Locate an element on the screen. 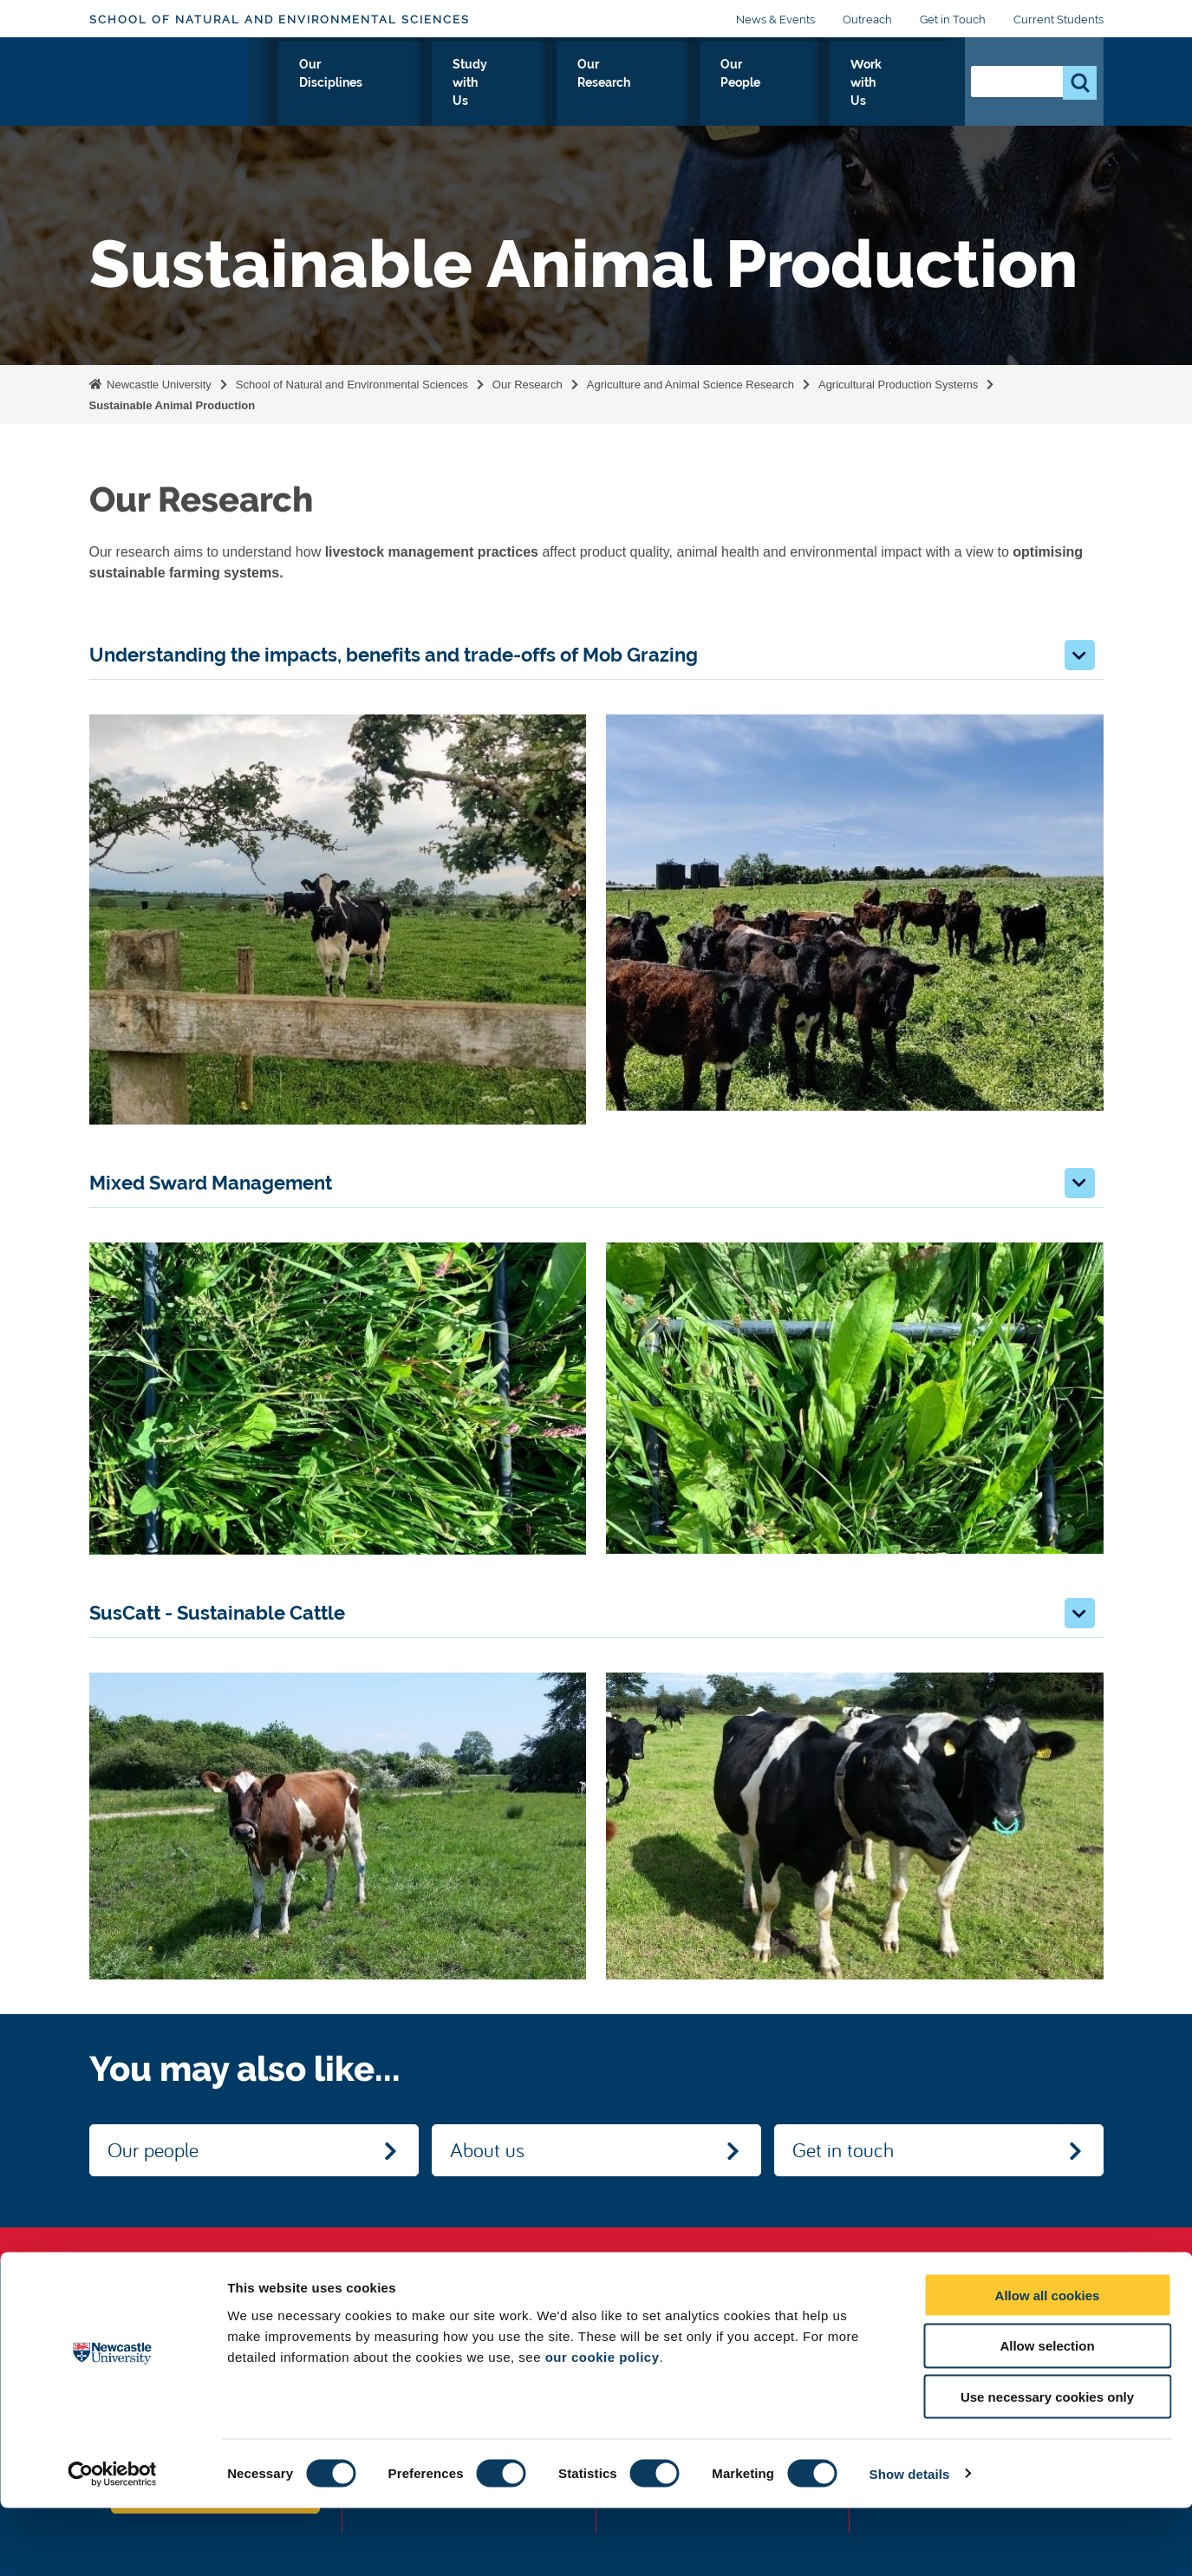  Newcastle University is located at coordinates (158, 384).